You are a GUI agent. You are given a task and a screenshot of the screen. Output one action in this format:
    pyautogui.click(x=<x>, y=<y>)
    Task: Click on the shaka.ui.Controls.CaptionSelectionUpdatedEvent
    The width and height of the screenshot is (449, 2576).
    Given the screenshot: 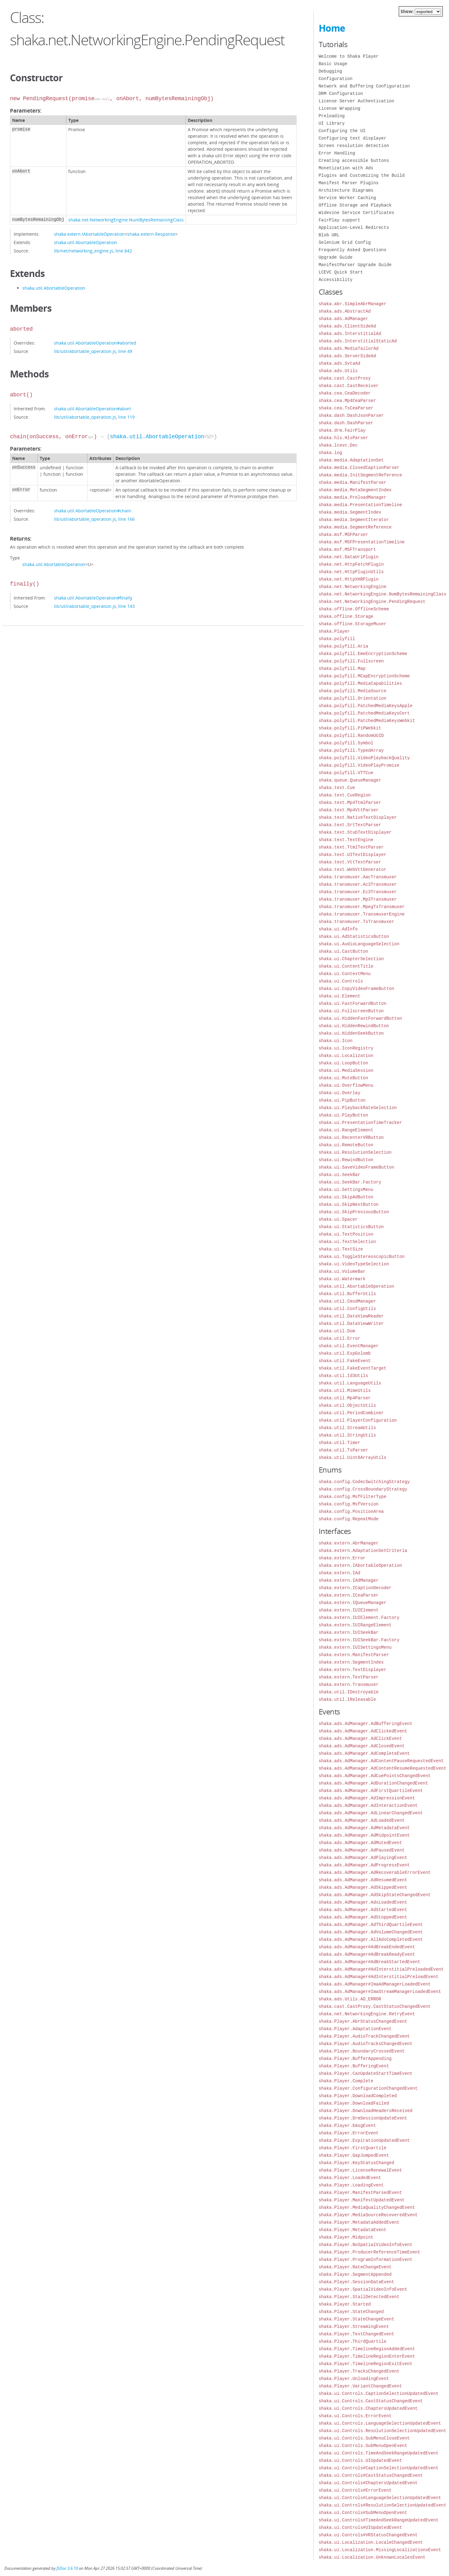 What is the action you would take?
    pyautogui.click(x=378, y=2393)
    